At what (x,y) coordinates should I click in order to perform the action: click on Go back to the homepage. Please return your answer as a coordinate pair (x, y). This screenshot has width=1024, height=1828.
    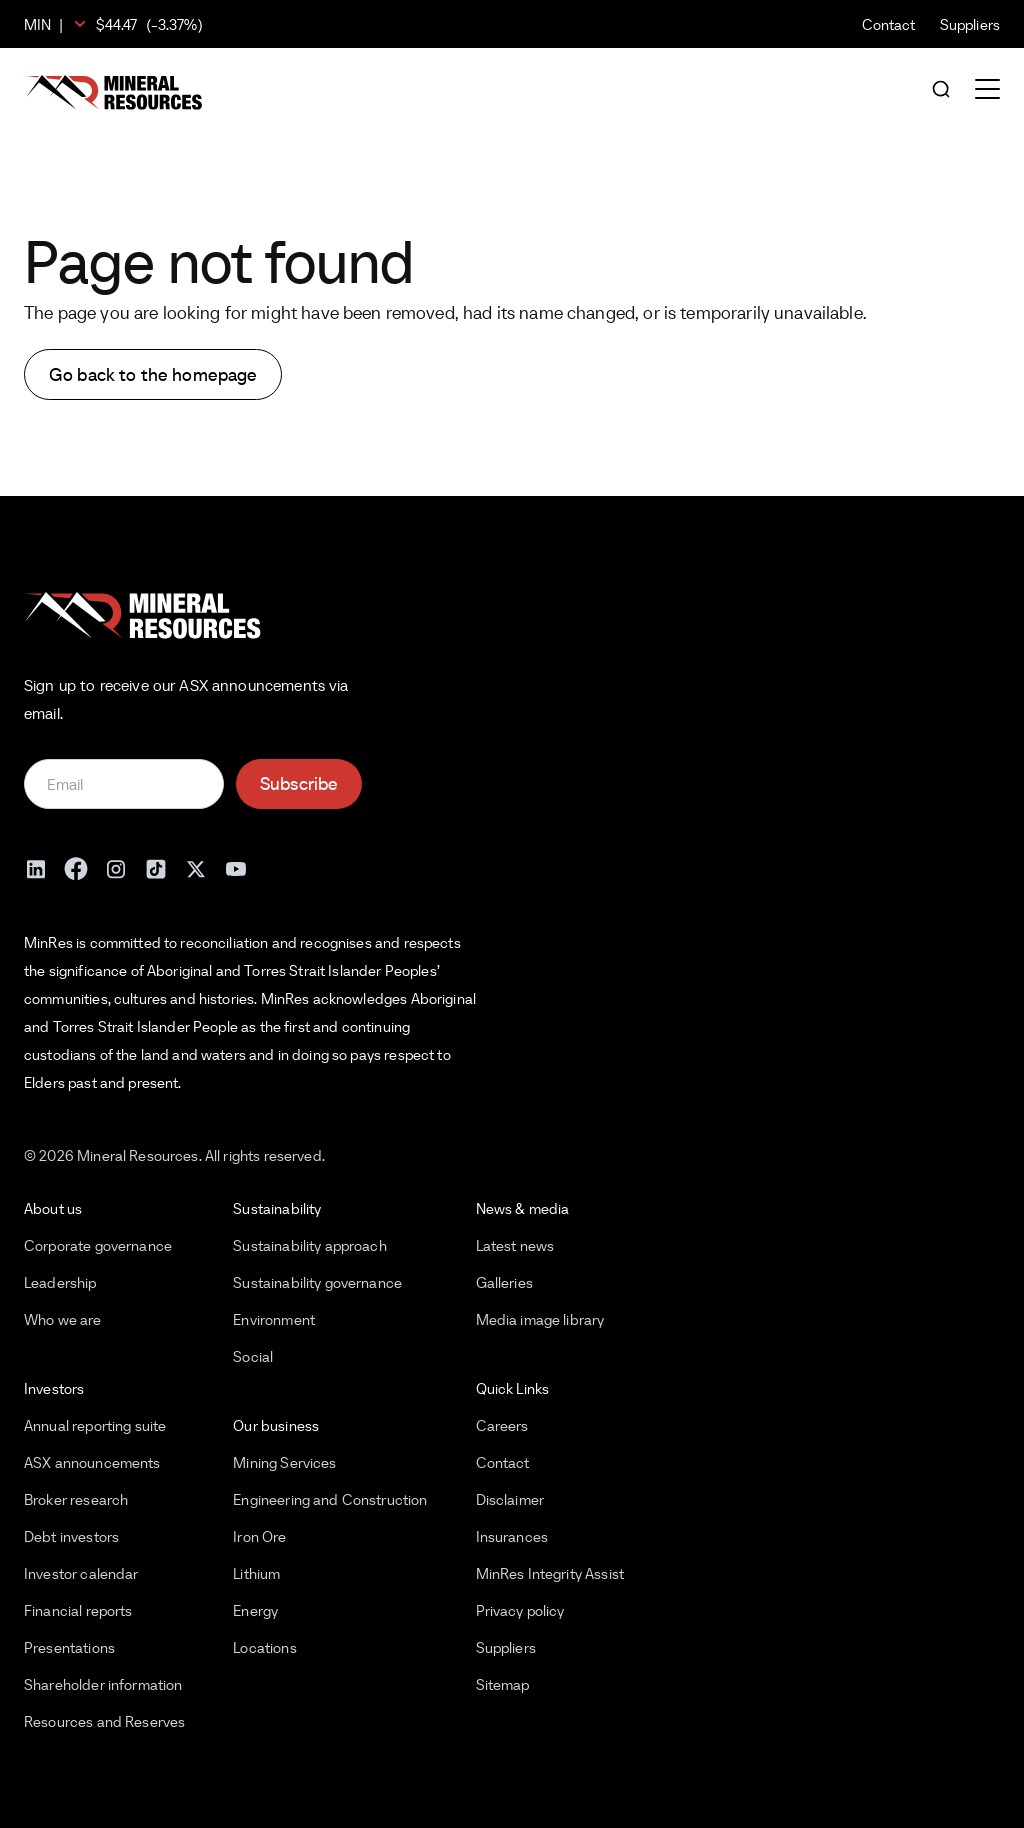
    Looking at the image, I should click on (153, 374).